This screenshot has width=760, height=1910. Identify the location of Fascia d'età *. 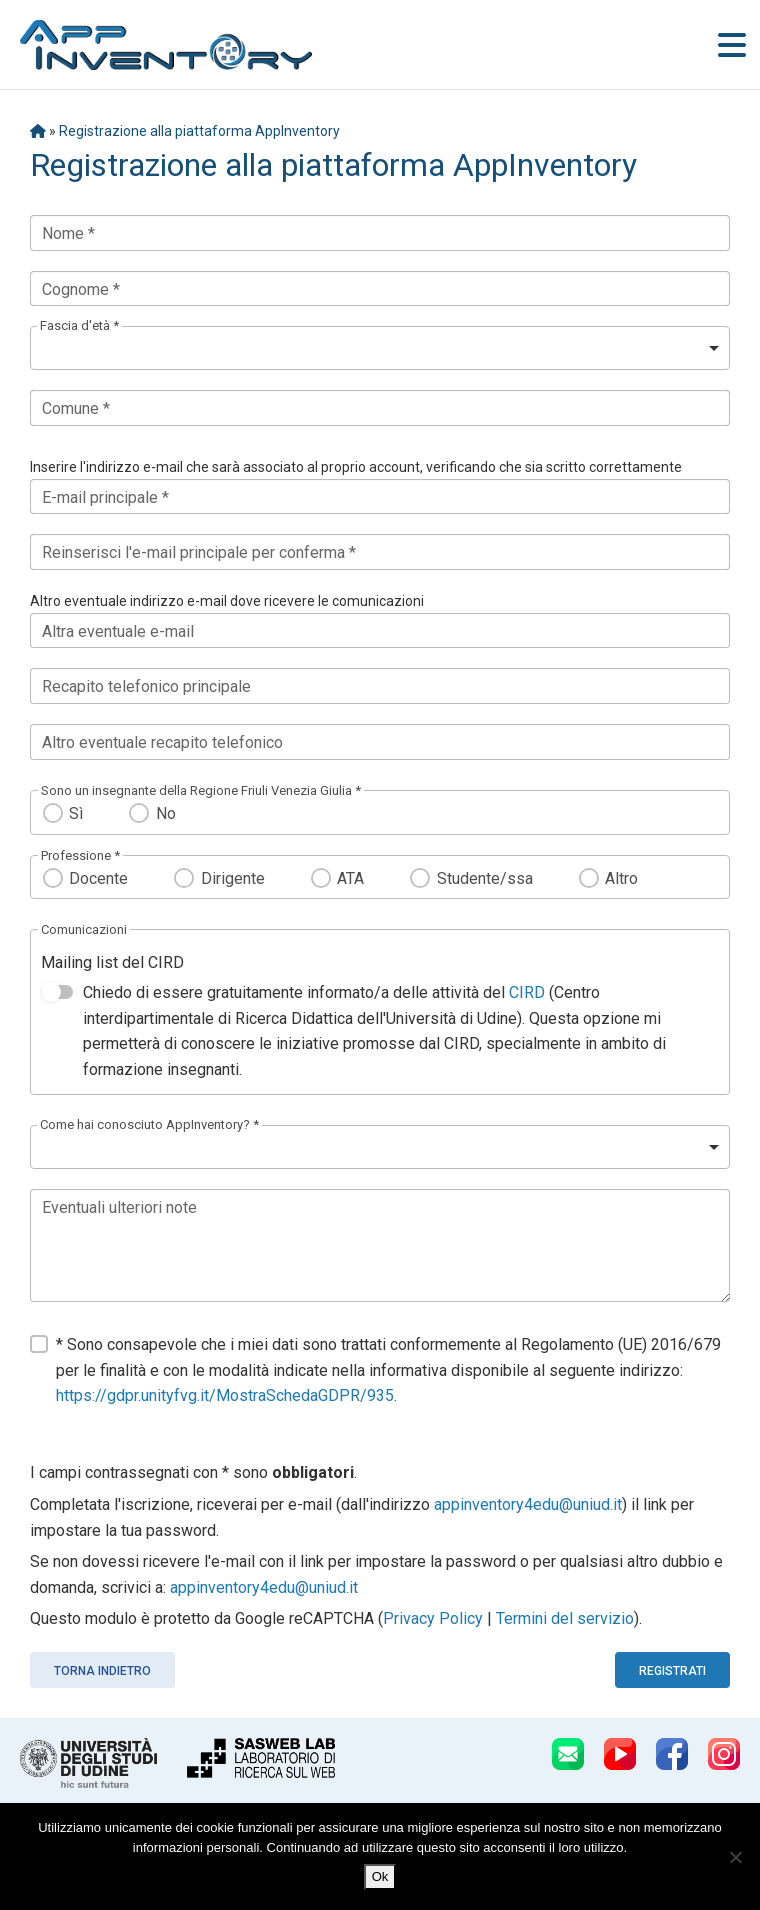
(79, 325).